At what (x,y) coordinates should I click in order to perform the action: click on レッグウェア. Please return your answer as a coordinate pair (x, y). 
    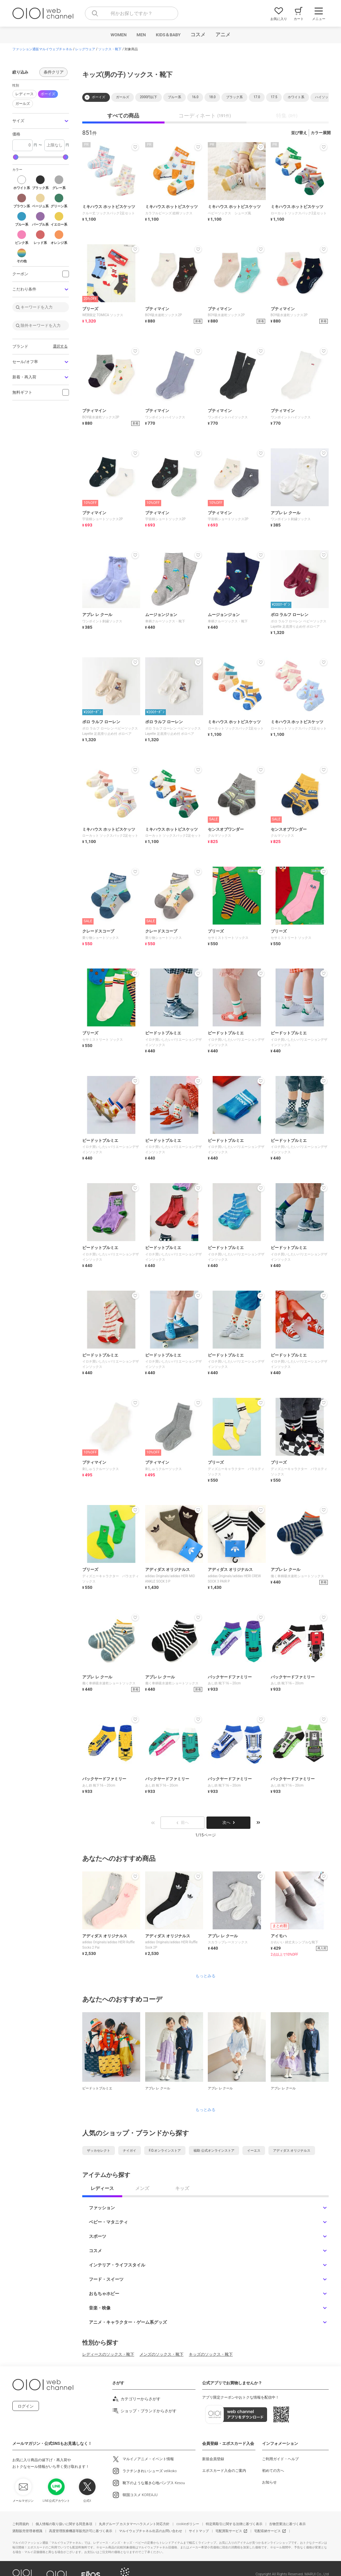
    Looking at the image, I should click on (85, 49).